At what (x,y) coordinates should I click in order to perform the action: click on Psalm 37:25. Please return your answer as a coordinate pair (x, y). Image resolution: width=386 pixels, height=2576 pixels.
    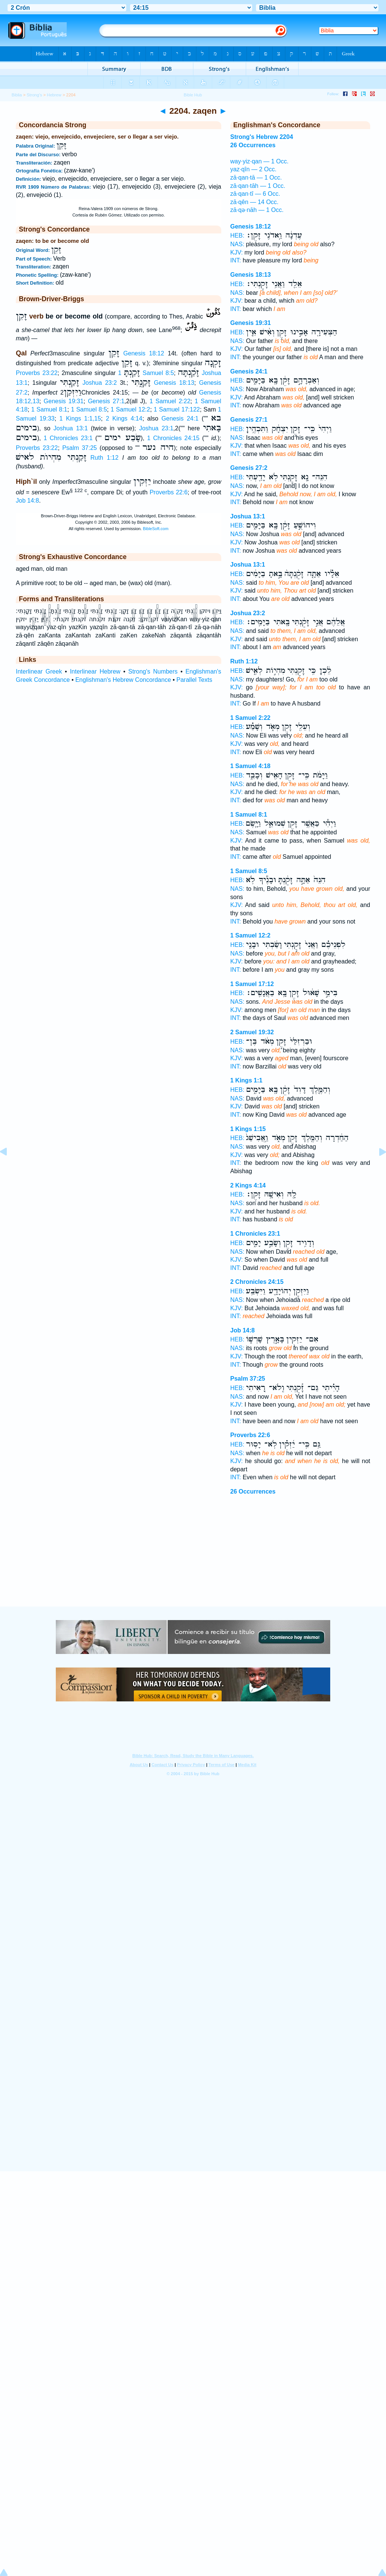
    Looking at the image, I should click on (79, 448).